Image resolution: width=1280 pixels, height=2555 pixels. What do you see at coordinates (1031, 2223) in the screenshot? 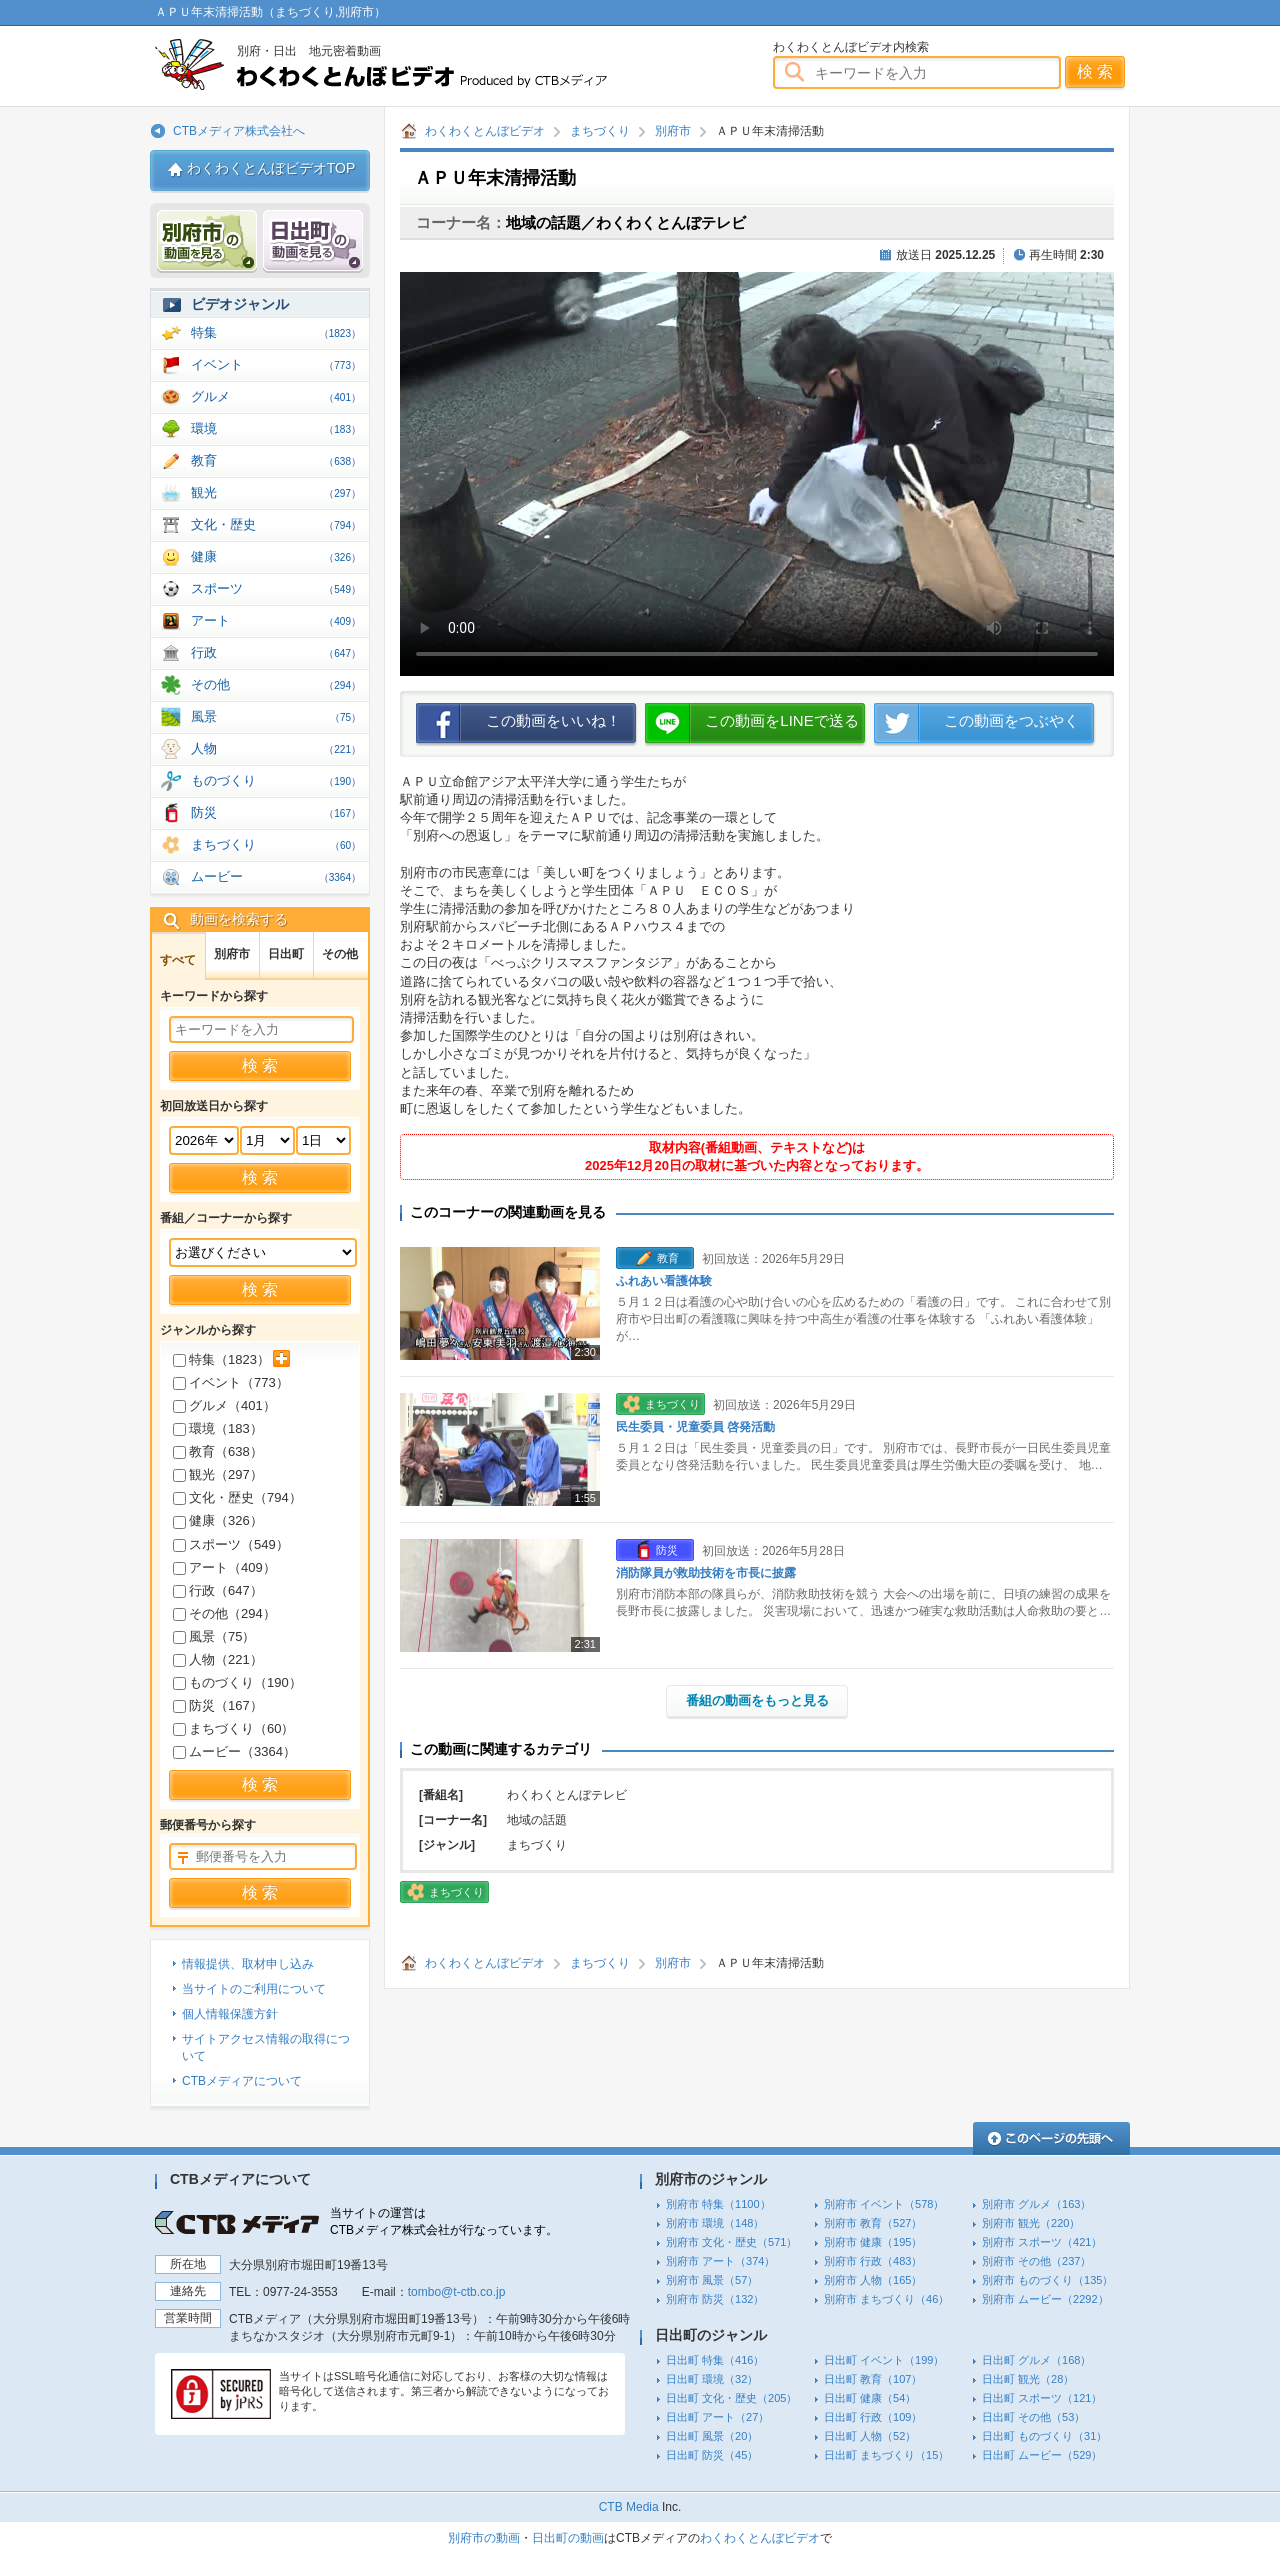
I see `別府市 観光` at bounding box center [1031, 2223].